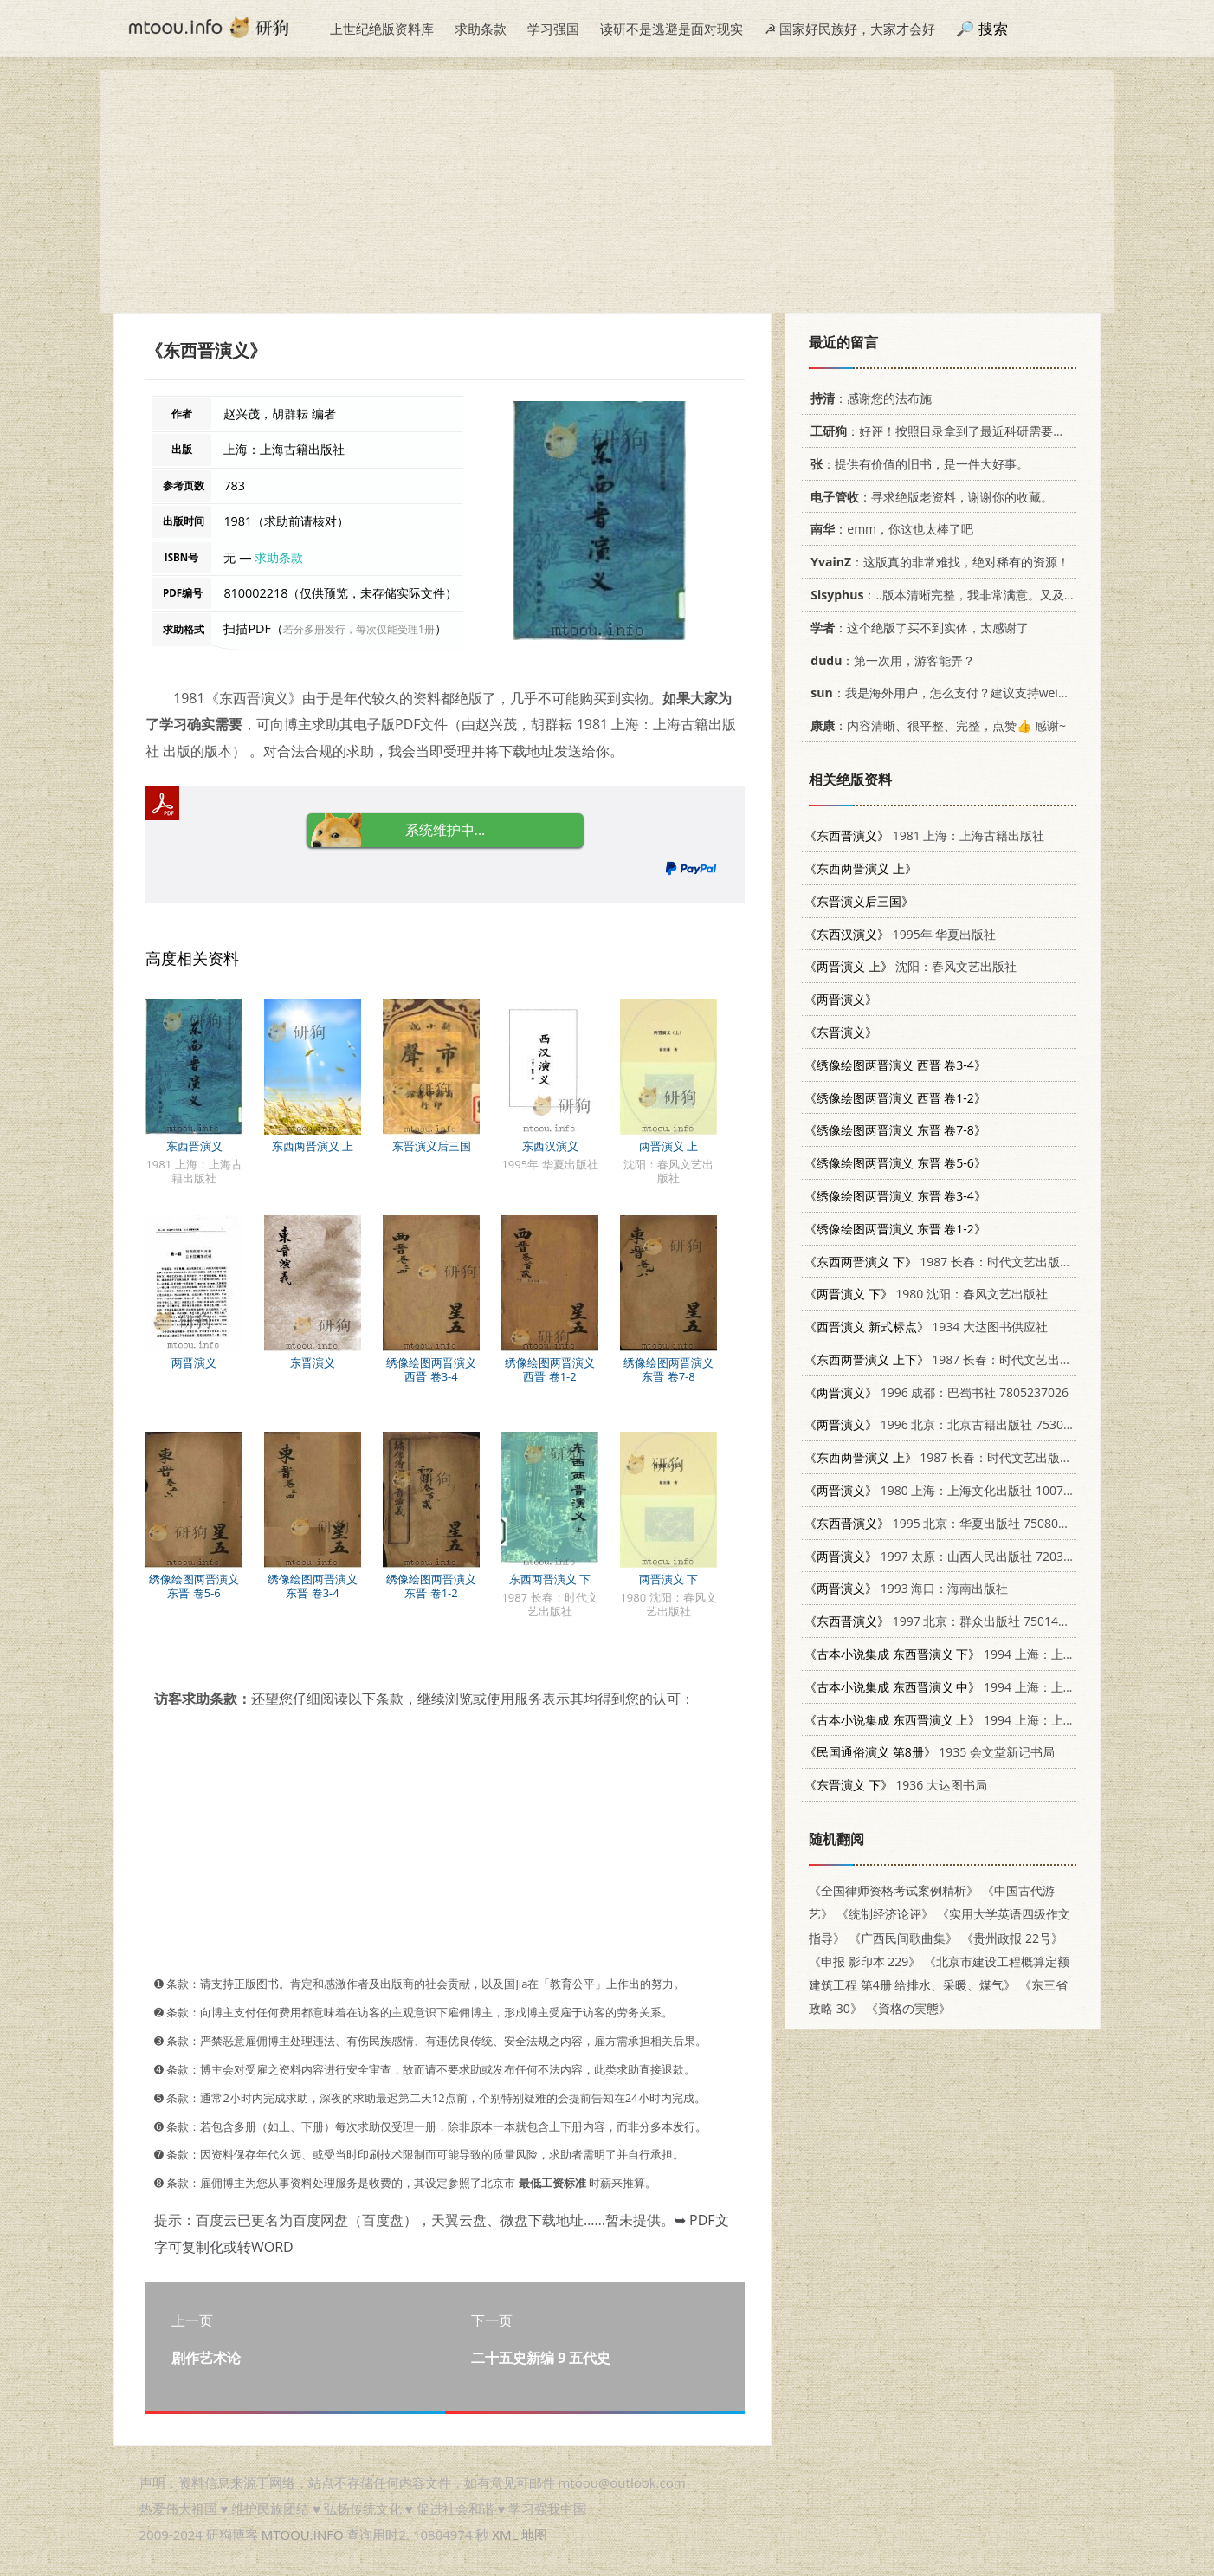 The height and width of the screenshot is (2576, 1214). I want to click on XML, so click(505, 2534).